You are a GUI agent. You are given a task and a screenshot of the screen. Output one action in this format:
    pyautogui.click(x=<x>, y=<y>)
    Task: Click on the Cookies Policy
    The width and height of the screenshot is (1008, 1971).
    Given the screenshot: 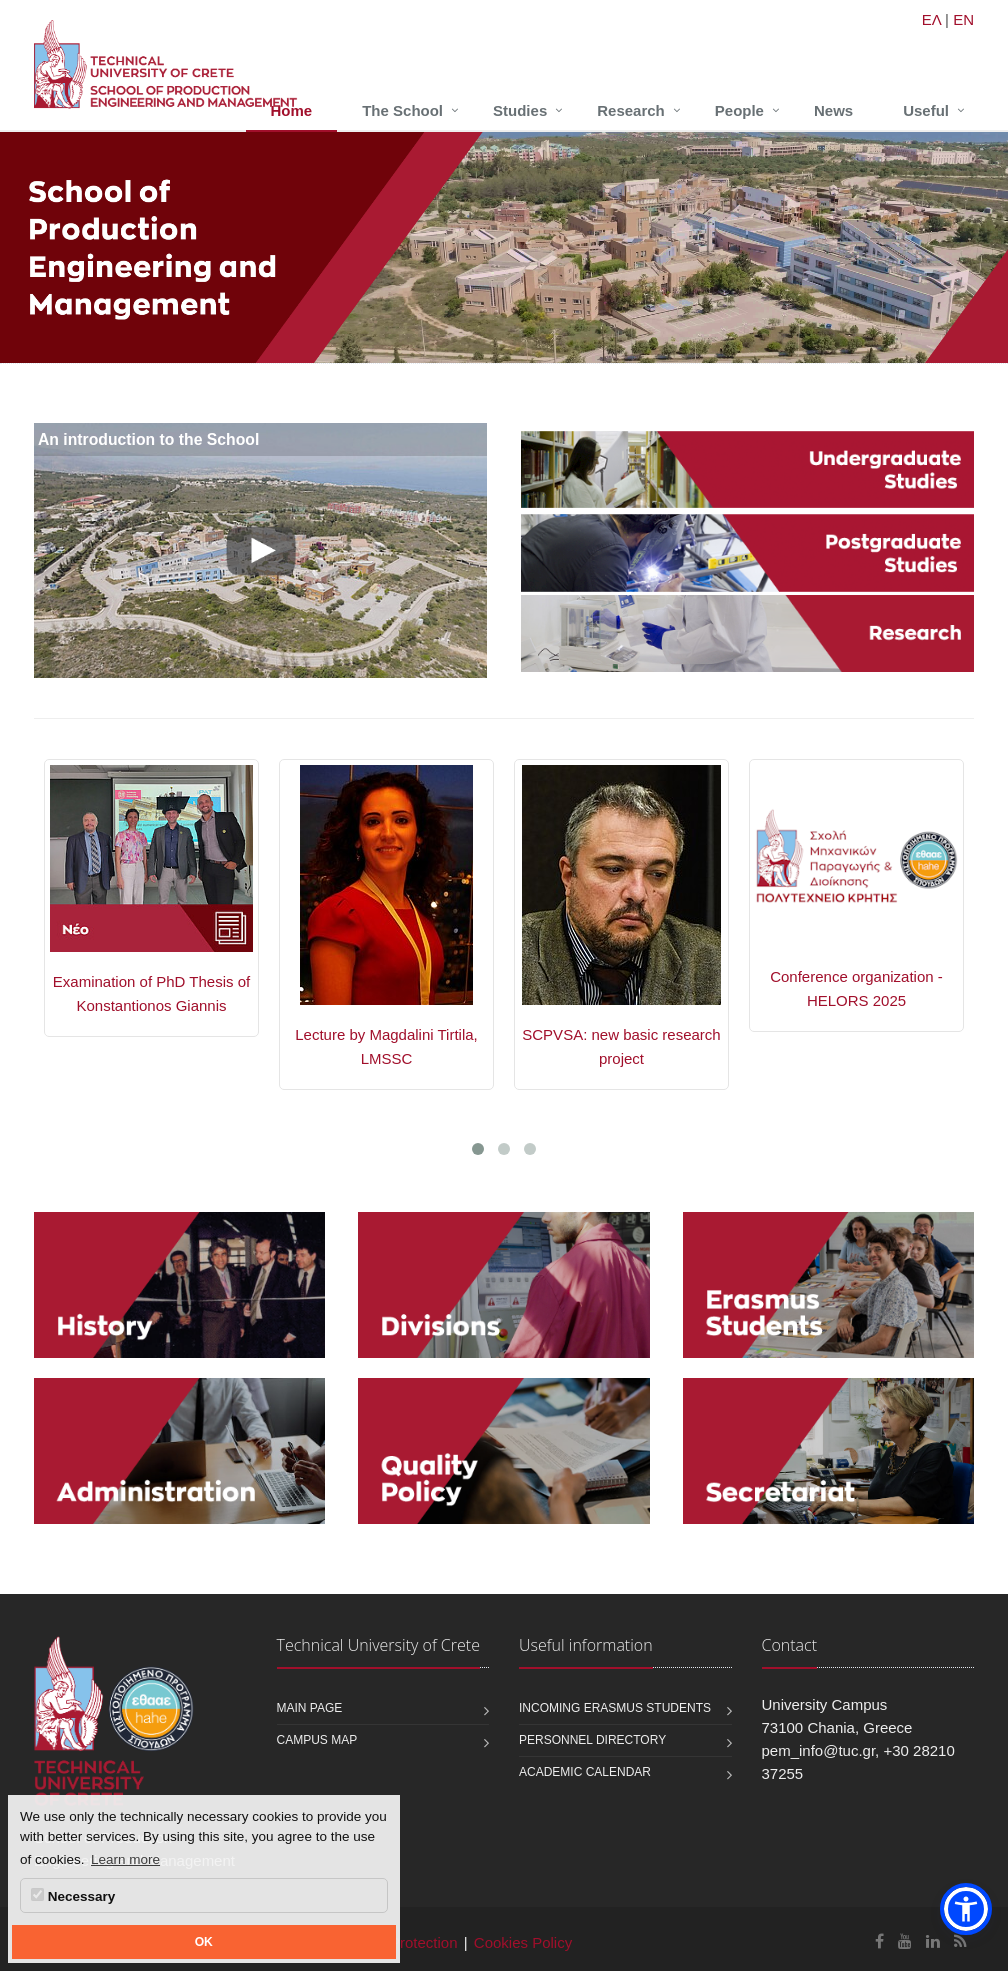 What is the action you would take?
    pyautogui.click(x=523, y=1942)
    